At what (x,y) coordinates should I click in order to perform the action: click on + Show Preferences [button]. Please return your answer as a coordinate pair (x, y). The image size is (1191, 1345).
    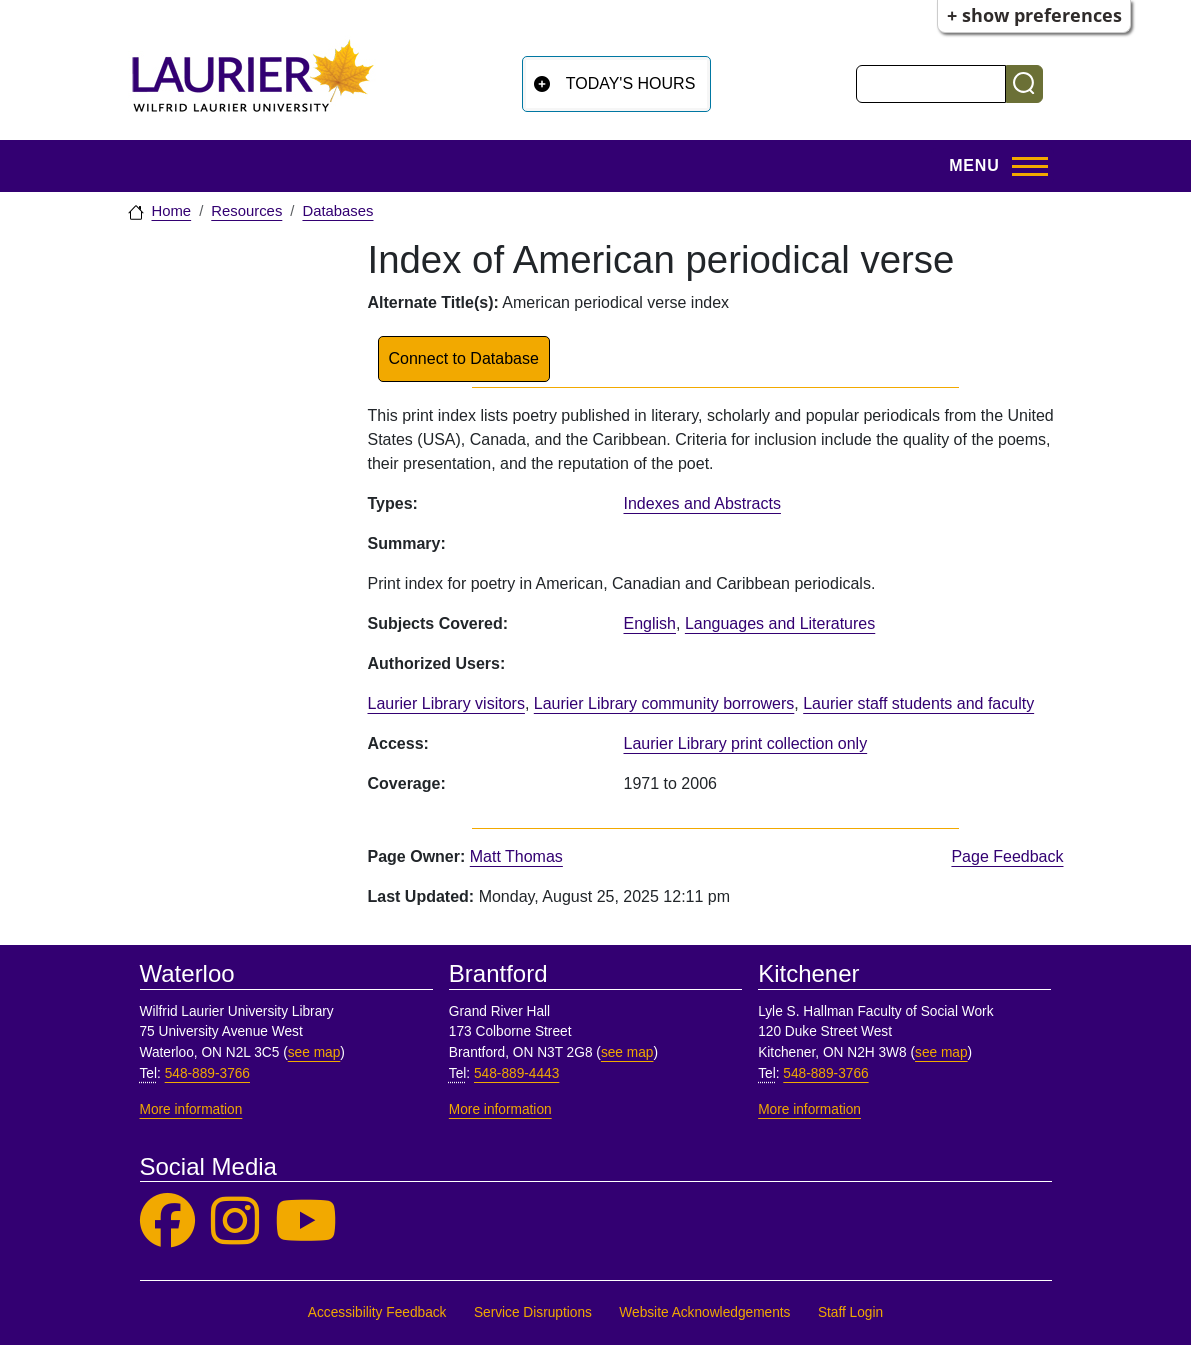
    Looking at the image, I should click on (1034, 15).